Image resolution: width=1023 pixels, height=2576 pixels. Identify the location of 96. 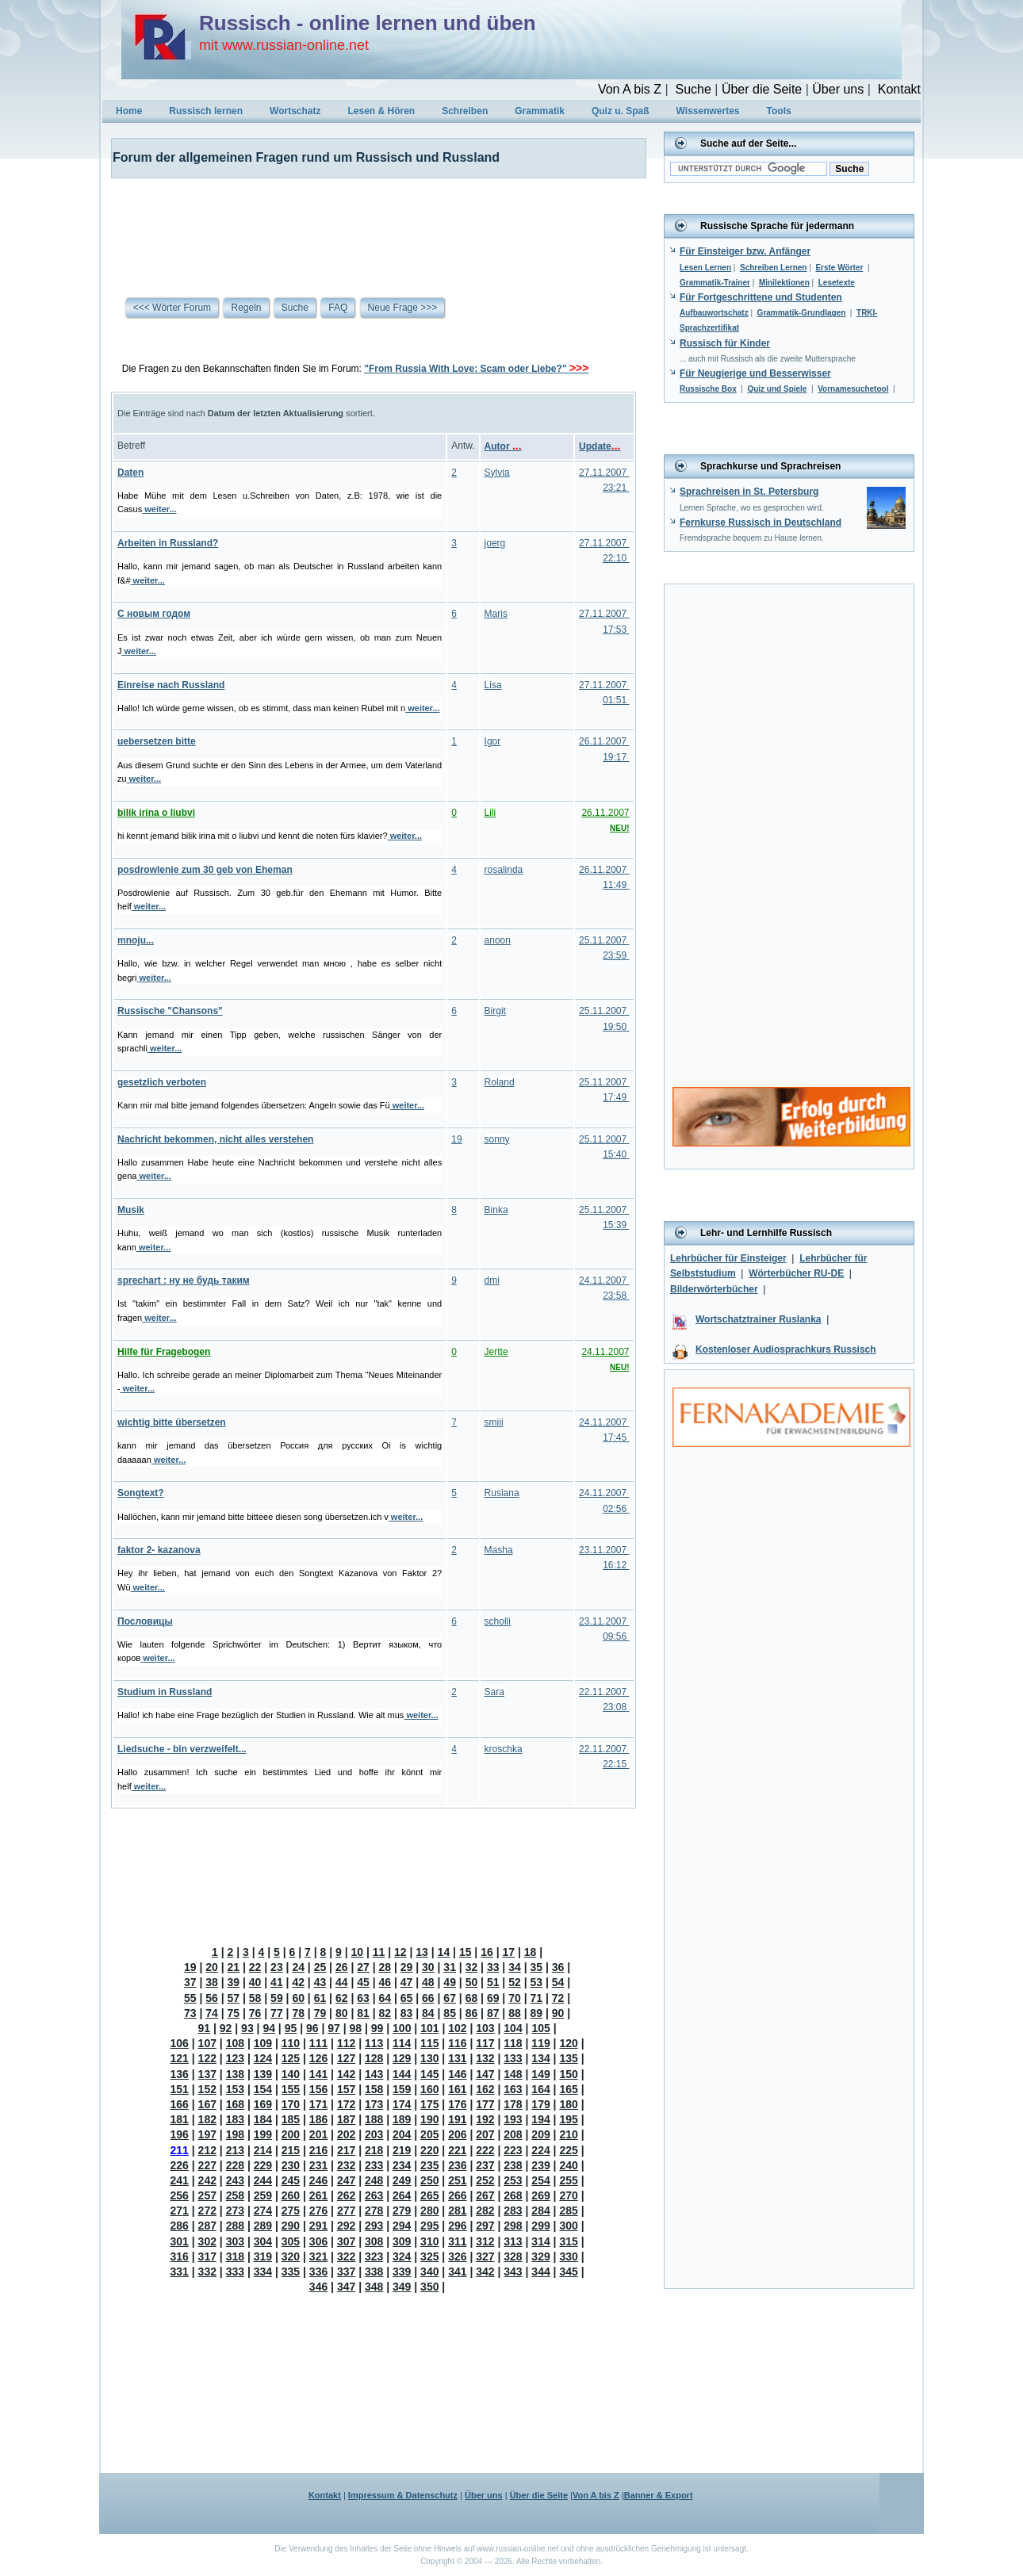
(312, 2028).